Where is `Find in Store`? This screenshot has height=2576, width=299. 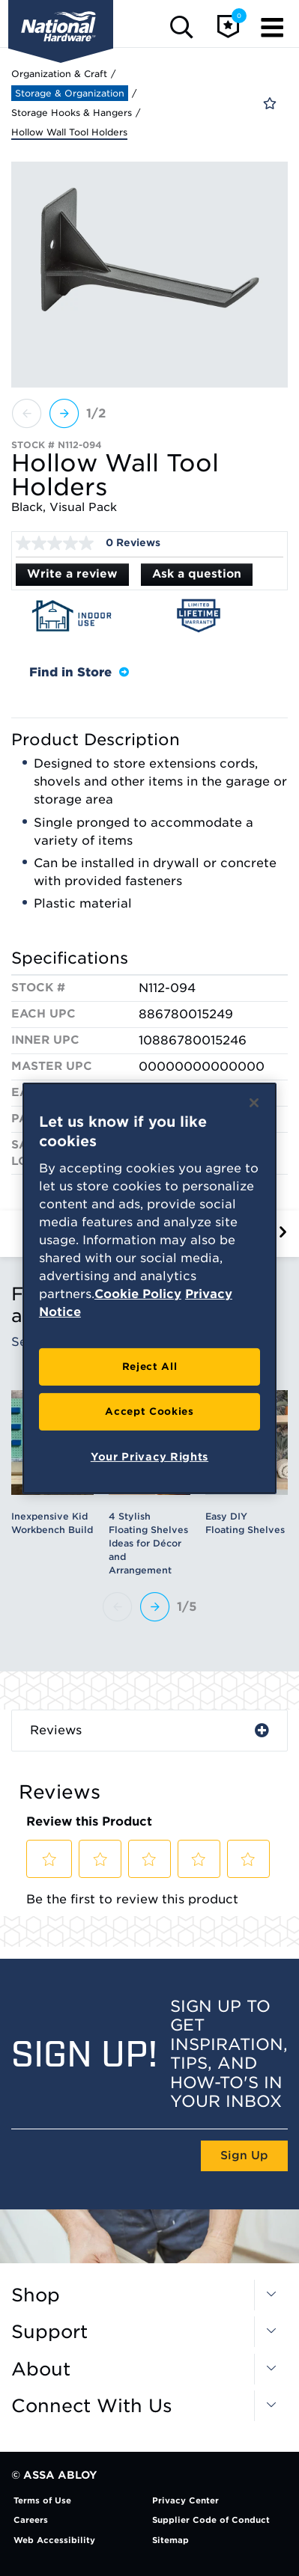
Find in Store is located at coordinates (79, 672).